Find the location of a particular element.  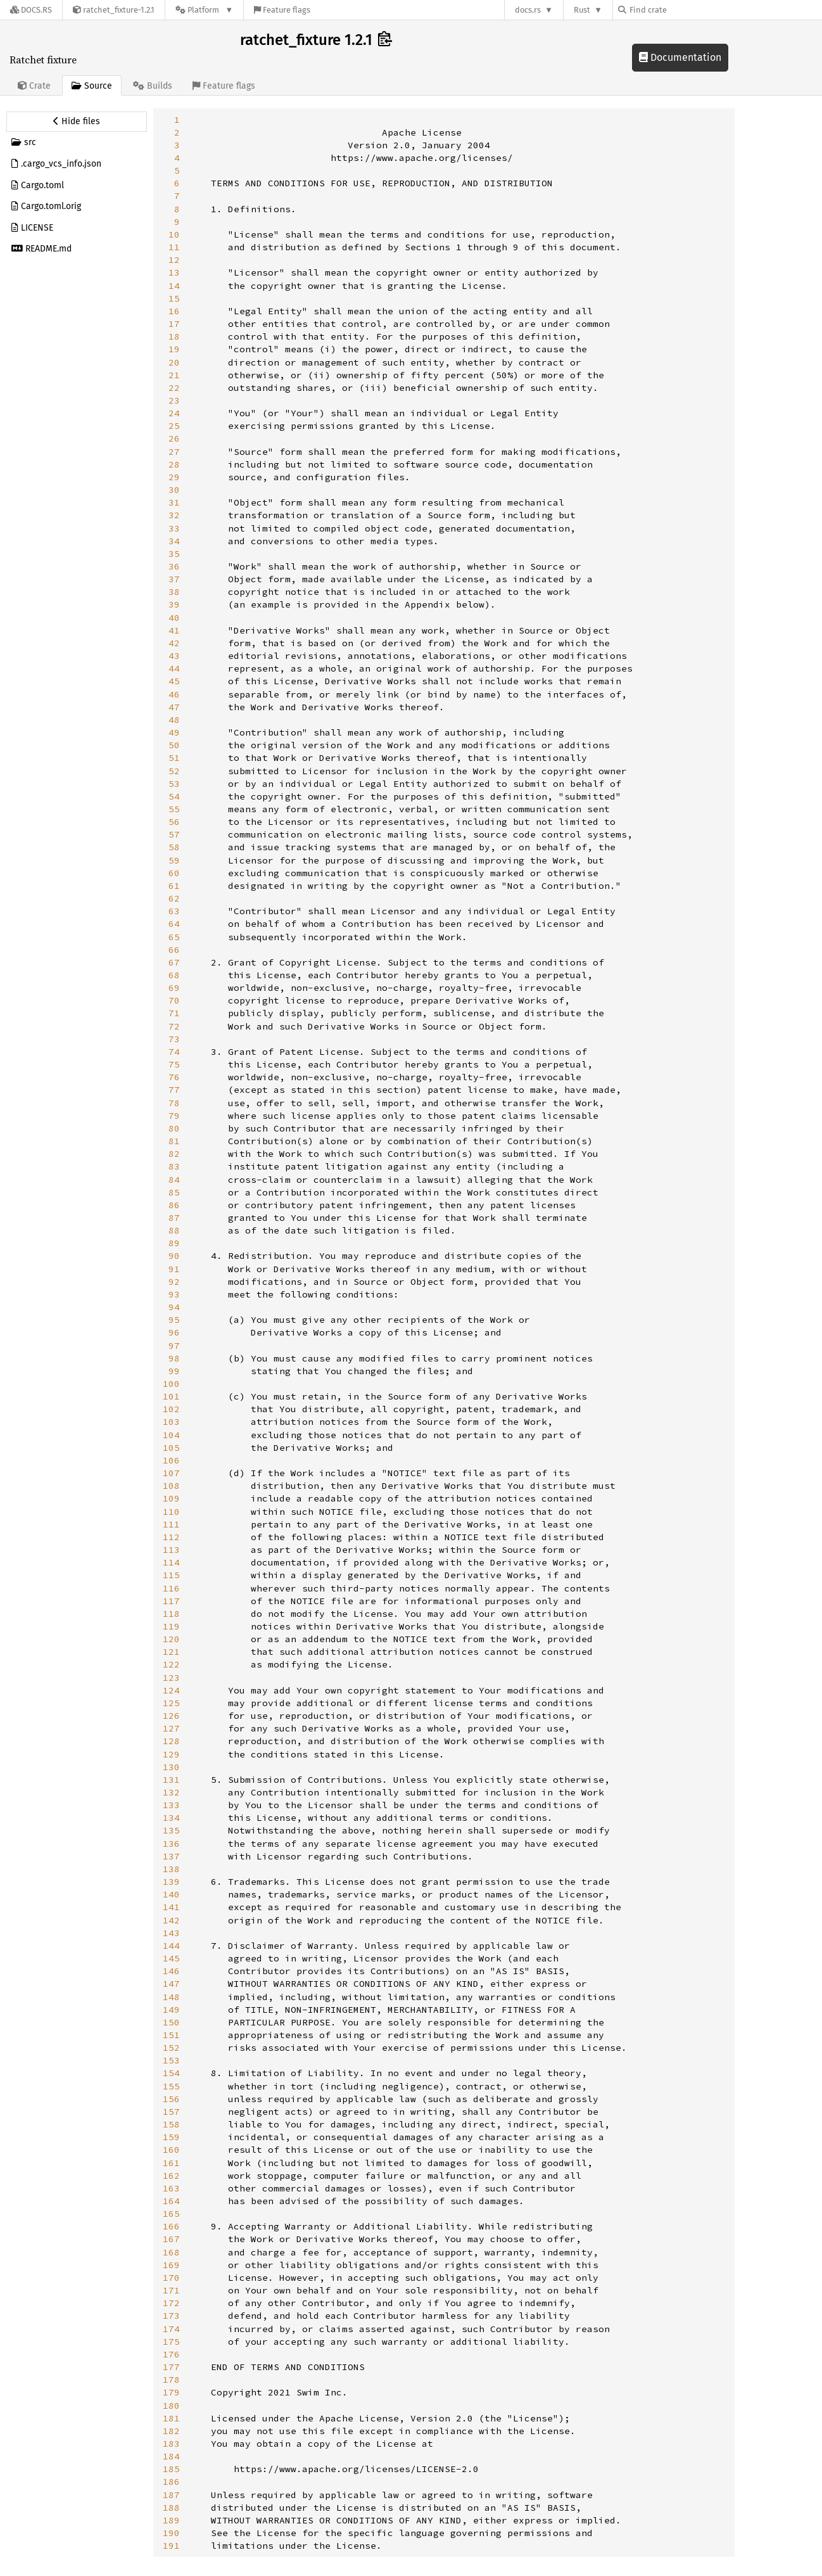

125 is located at coordinates (171, 1703).